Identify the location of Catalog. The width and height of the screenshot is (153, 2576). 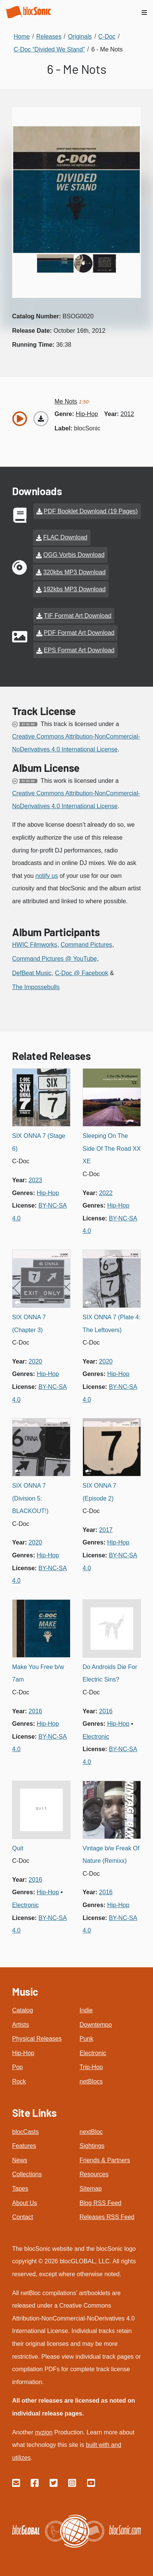
(22, 2010).